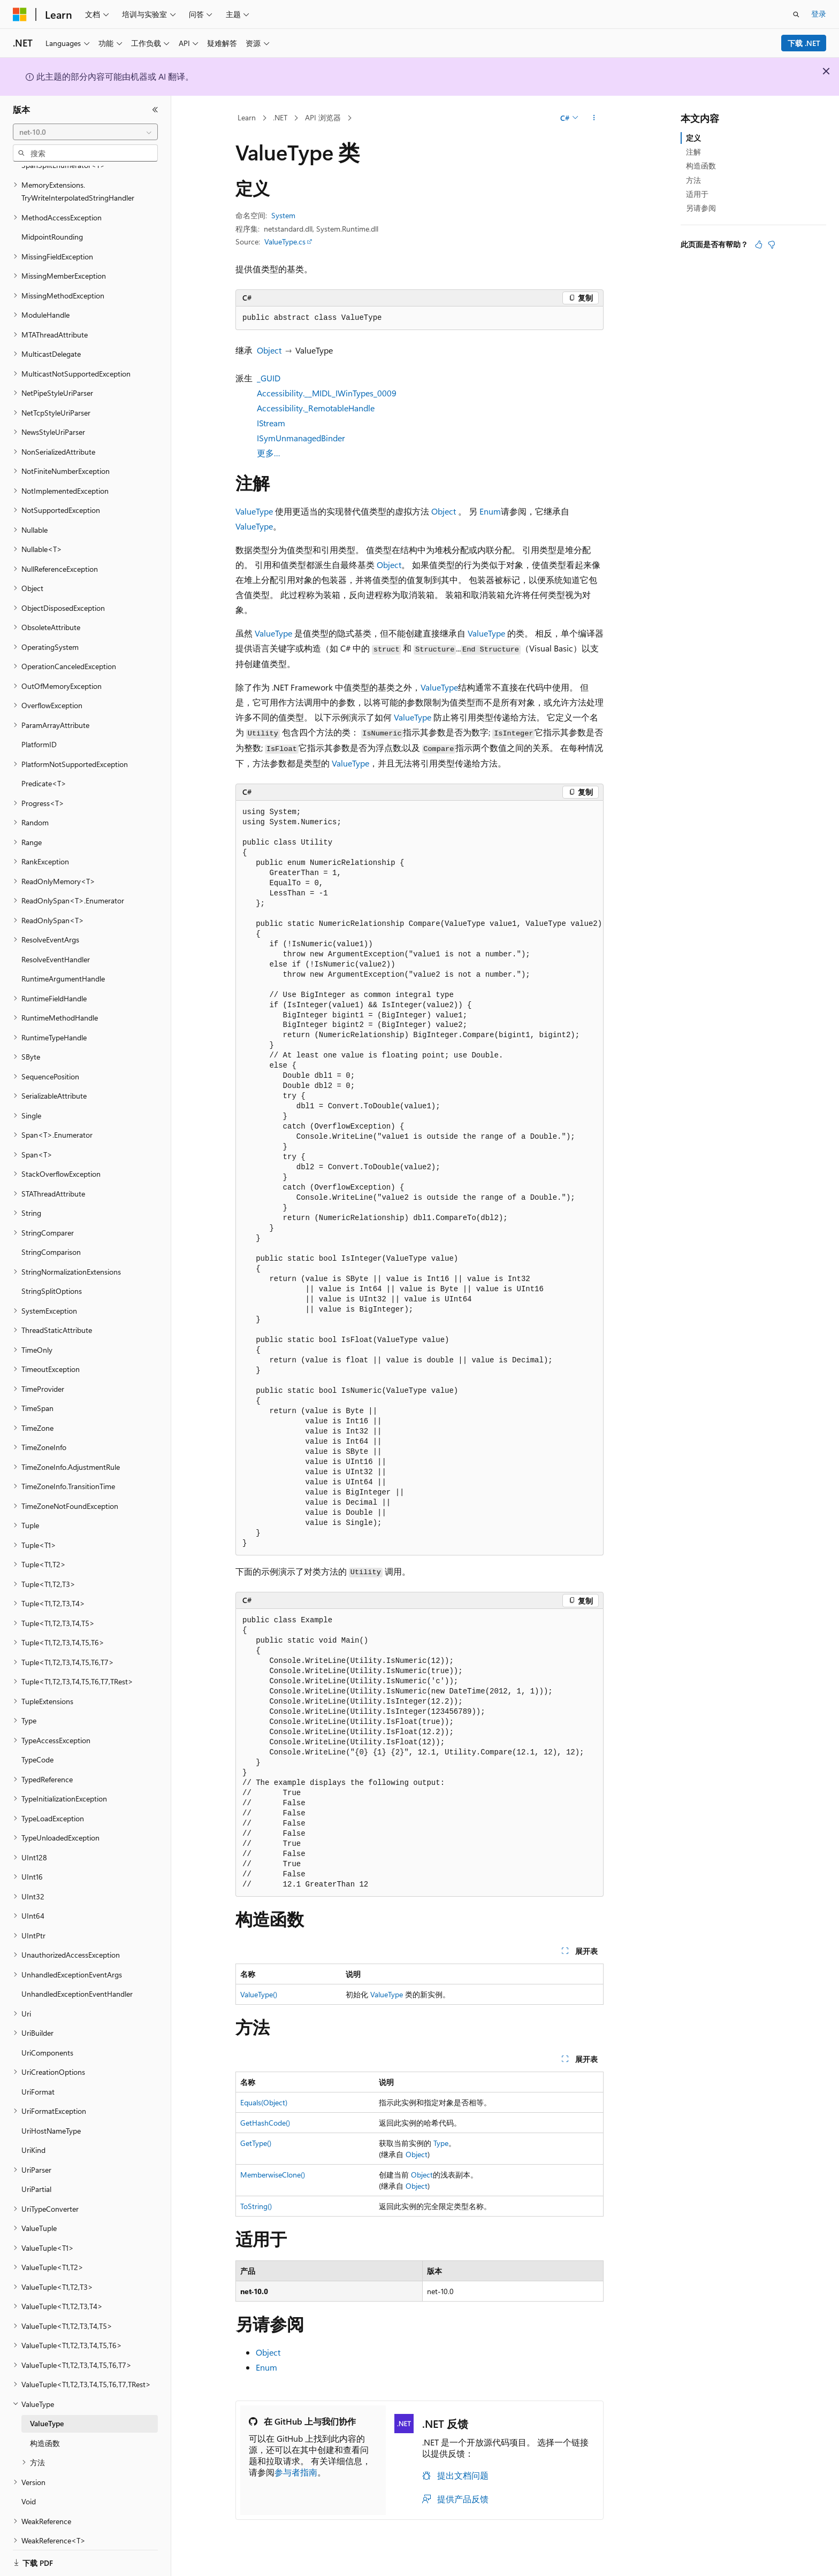  What do you see at coordinates (43, 770) in the screenshot?
I see `Predicate<T> [treeitem]` at bounding box center [43, 770].